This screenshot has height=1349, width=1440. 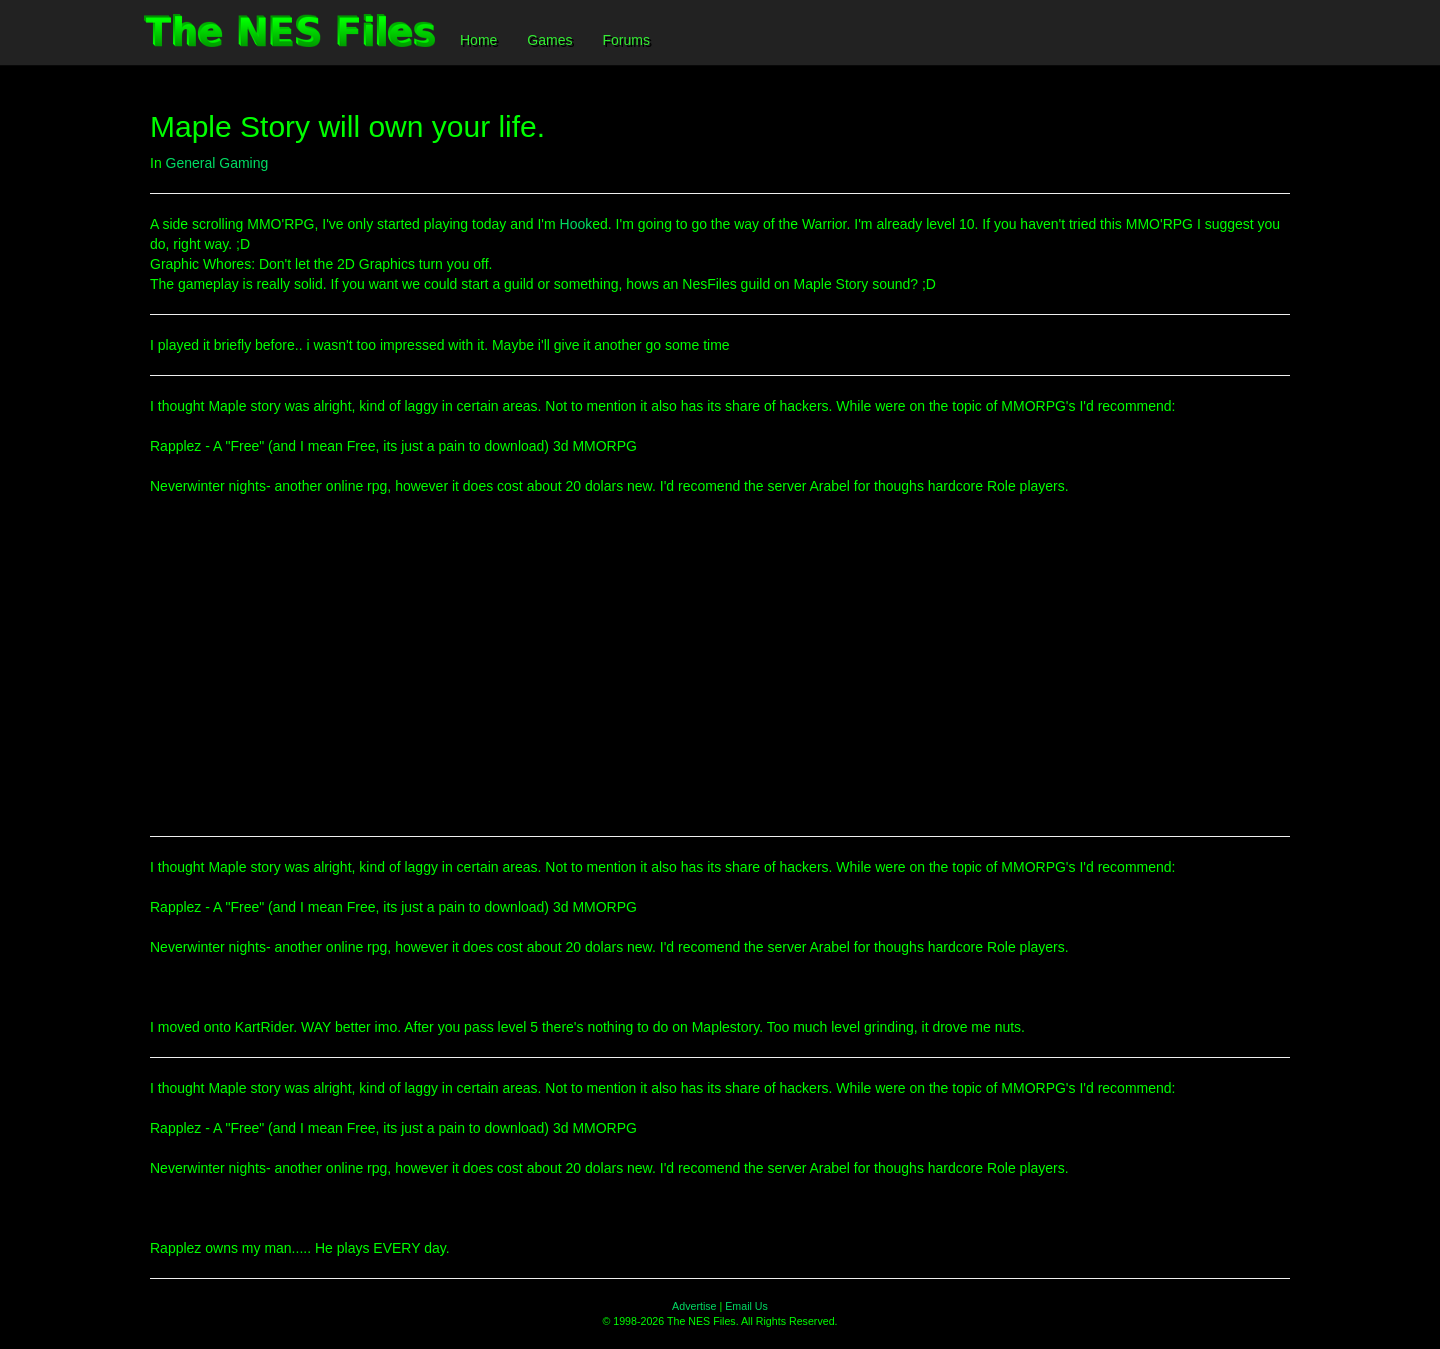 What do you see at coordinates (746, 1306) in the screenshot?
I see `Email Us` at bounding box center [746, 1306].